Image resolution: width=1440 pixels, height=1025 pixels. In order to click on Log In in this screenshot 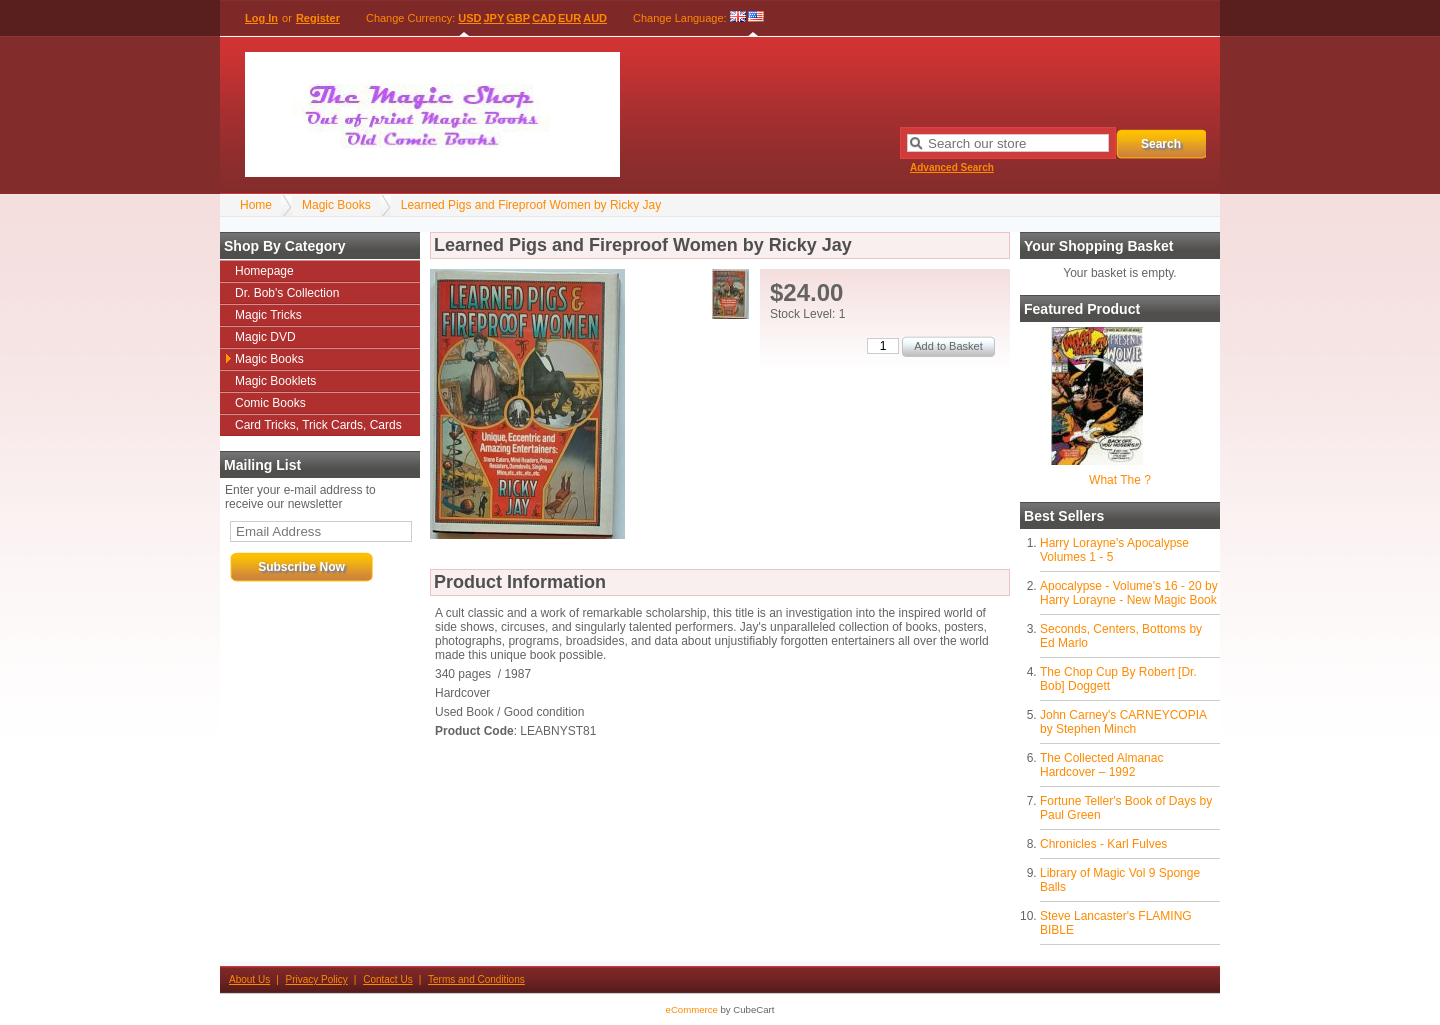, I will do `click(261, 18)`.